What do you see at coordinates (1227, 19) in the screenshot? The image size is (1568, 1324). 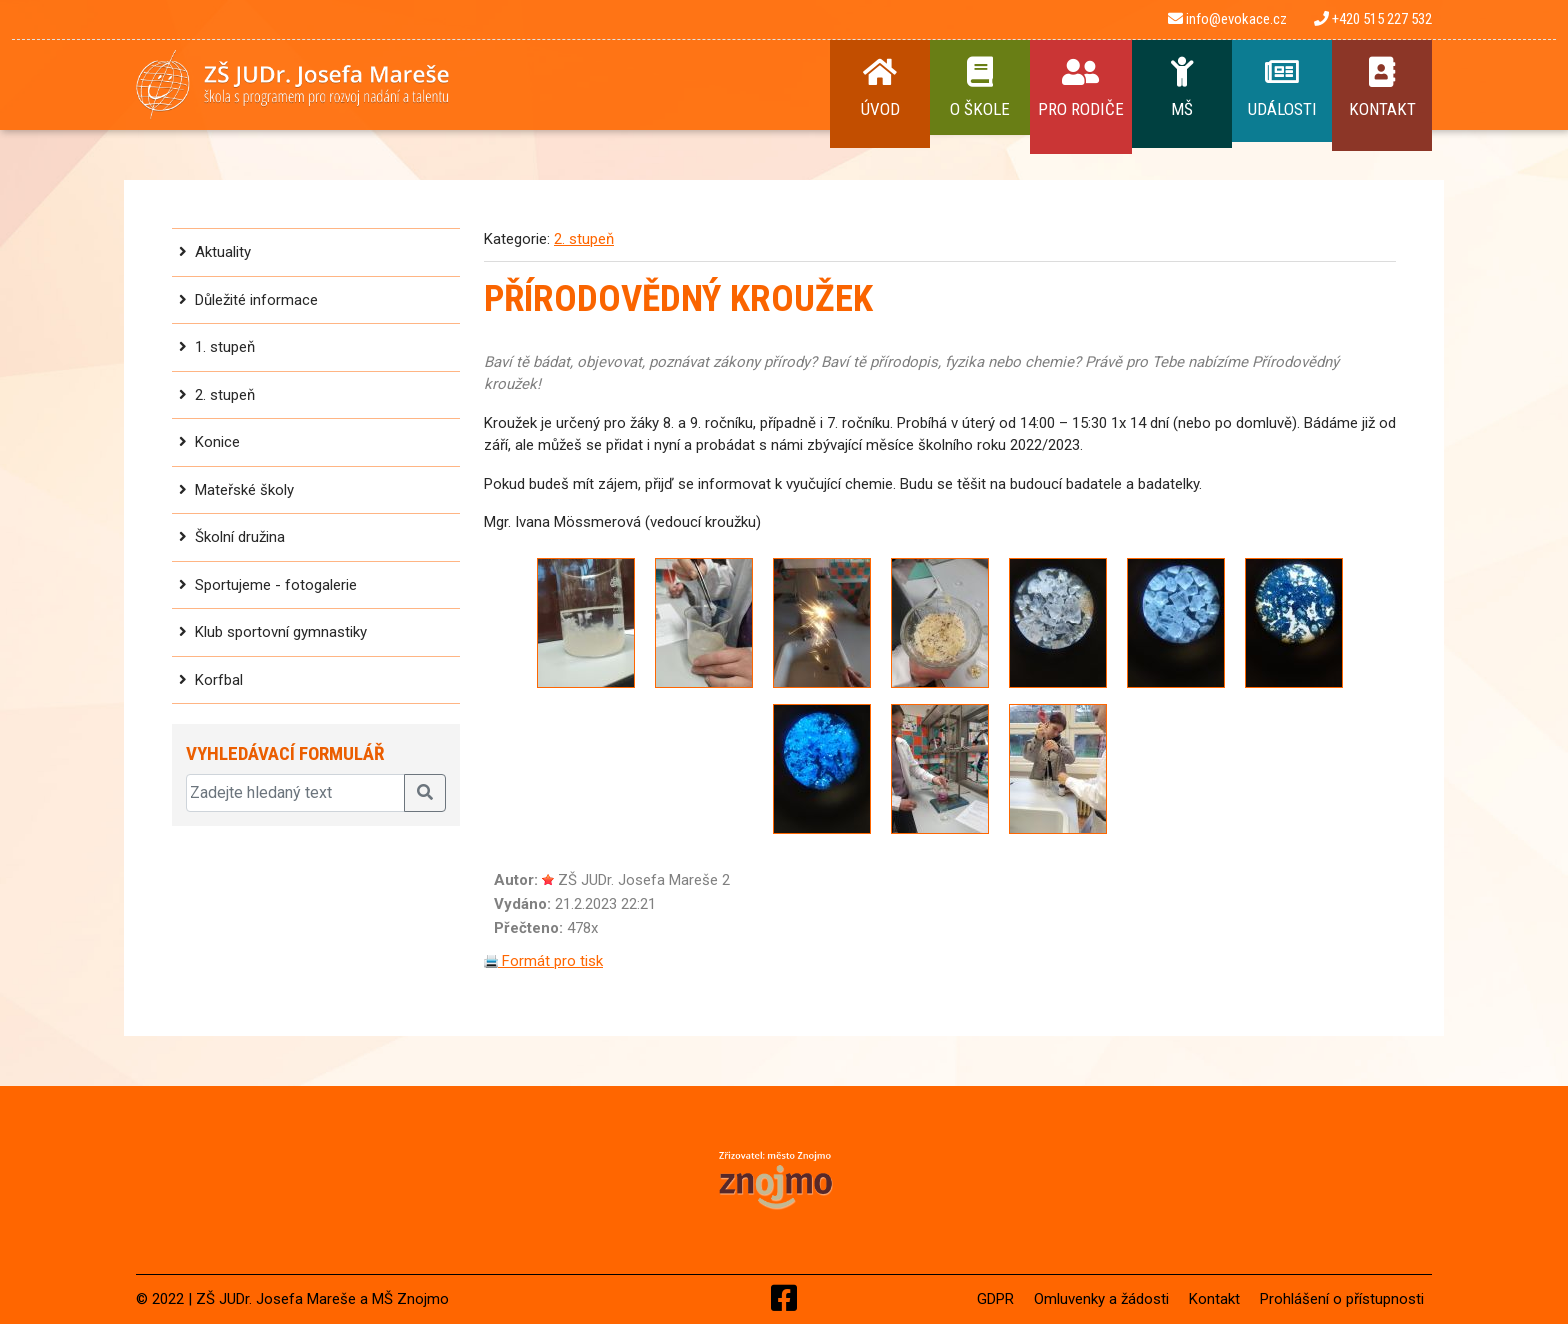 I see `info@evokace.cz` at bounding box center [1227, 19].